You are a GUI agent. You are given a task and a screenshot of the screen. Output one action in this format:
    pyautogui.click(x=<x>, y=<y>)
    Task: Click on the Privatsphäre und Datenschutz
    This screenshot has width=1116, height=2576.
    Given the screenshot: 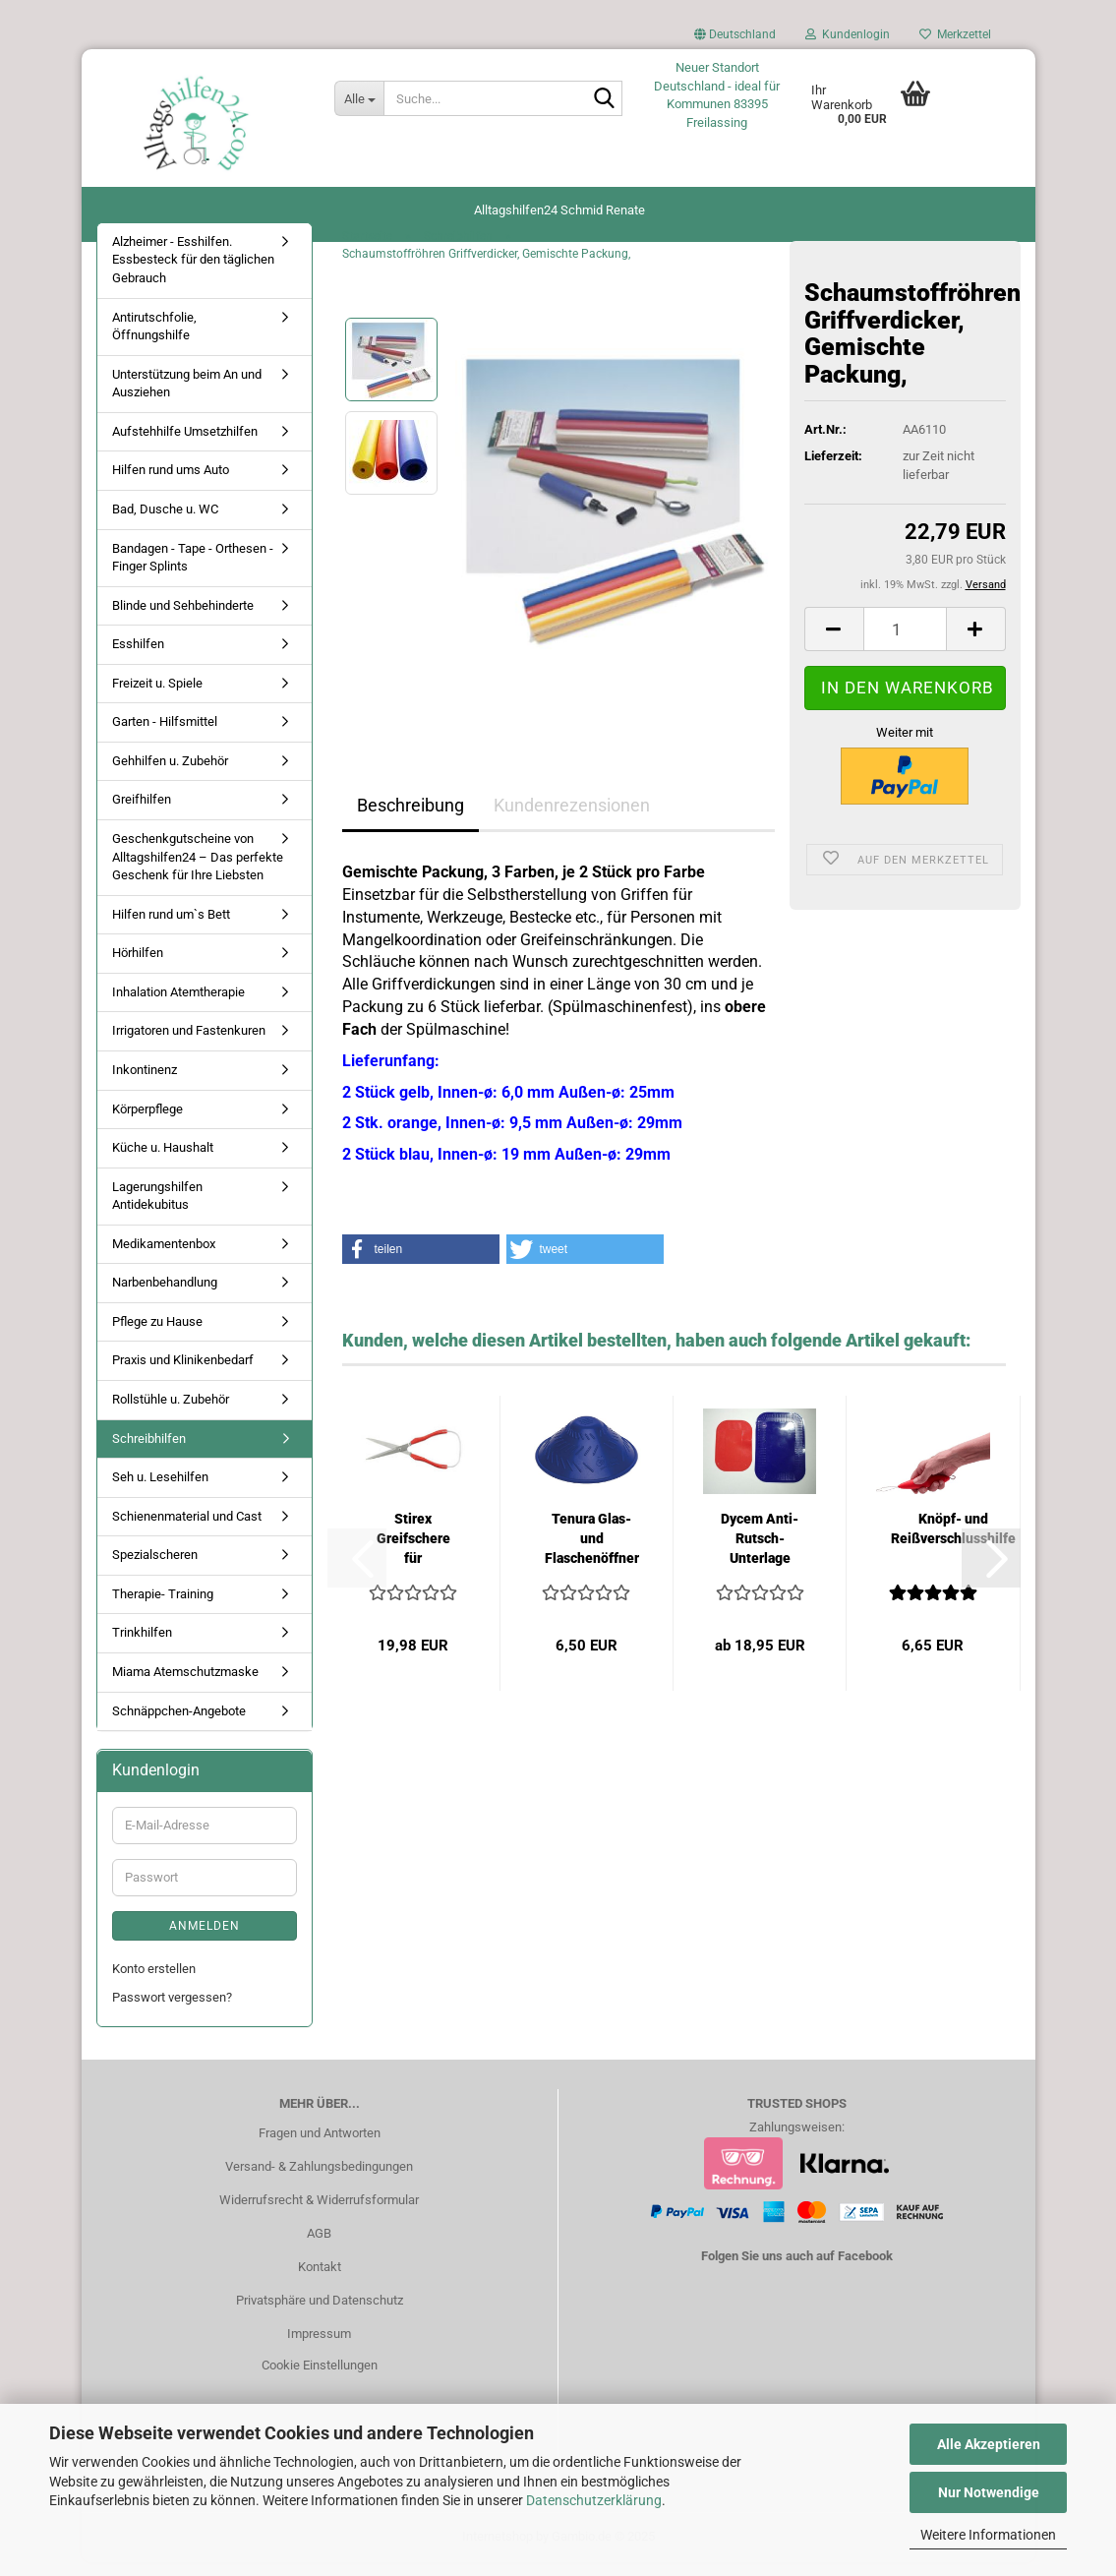 What is the action you would take?
    pyautogui.click(x=319, y=2313)
    